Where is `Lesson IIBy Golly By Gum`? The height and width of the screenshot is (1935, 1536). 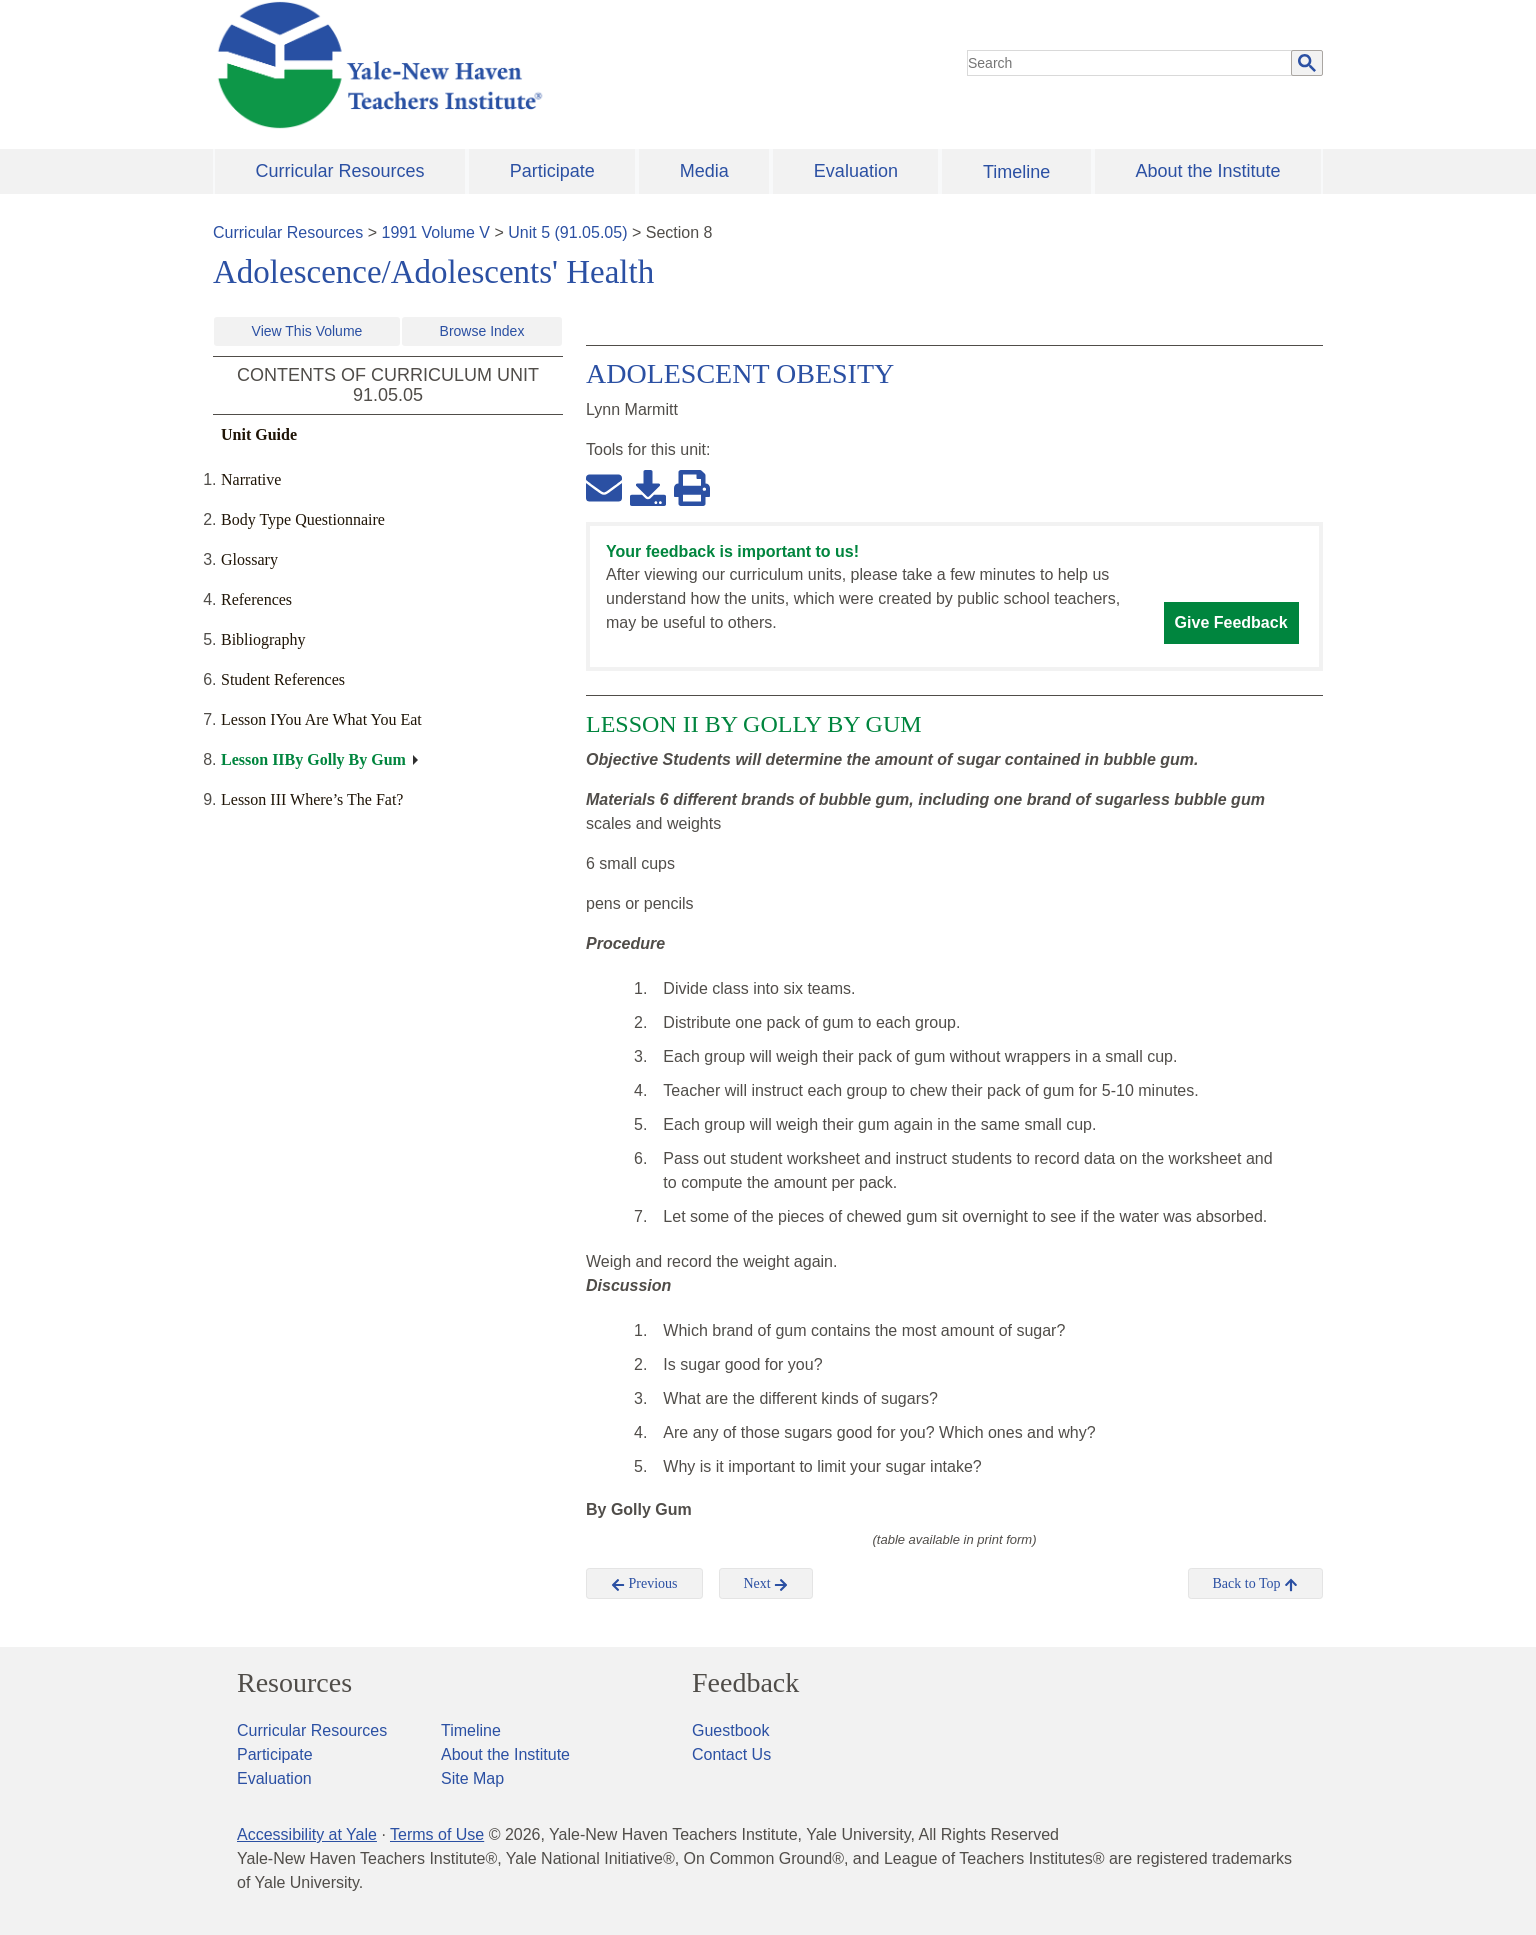 Lesson IIBy Golly By Gum is located at coordinates (313, 759).